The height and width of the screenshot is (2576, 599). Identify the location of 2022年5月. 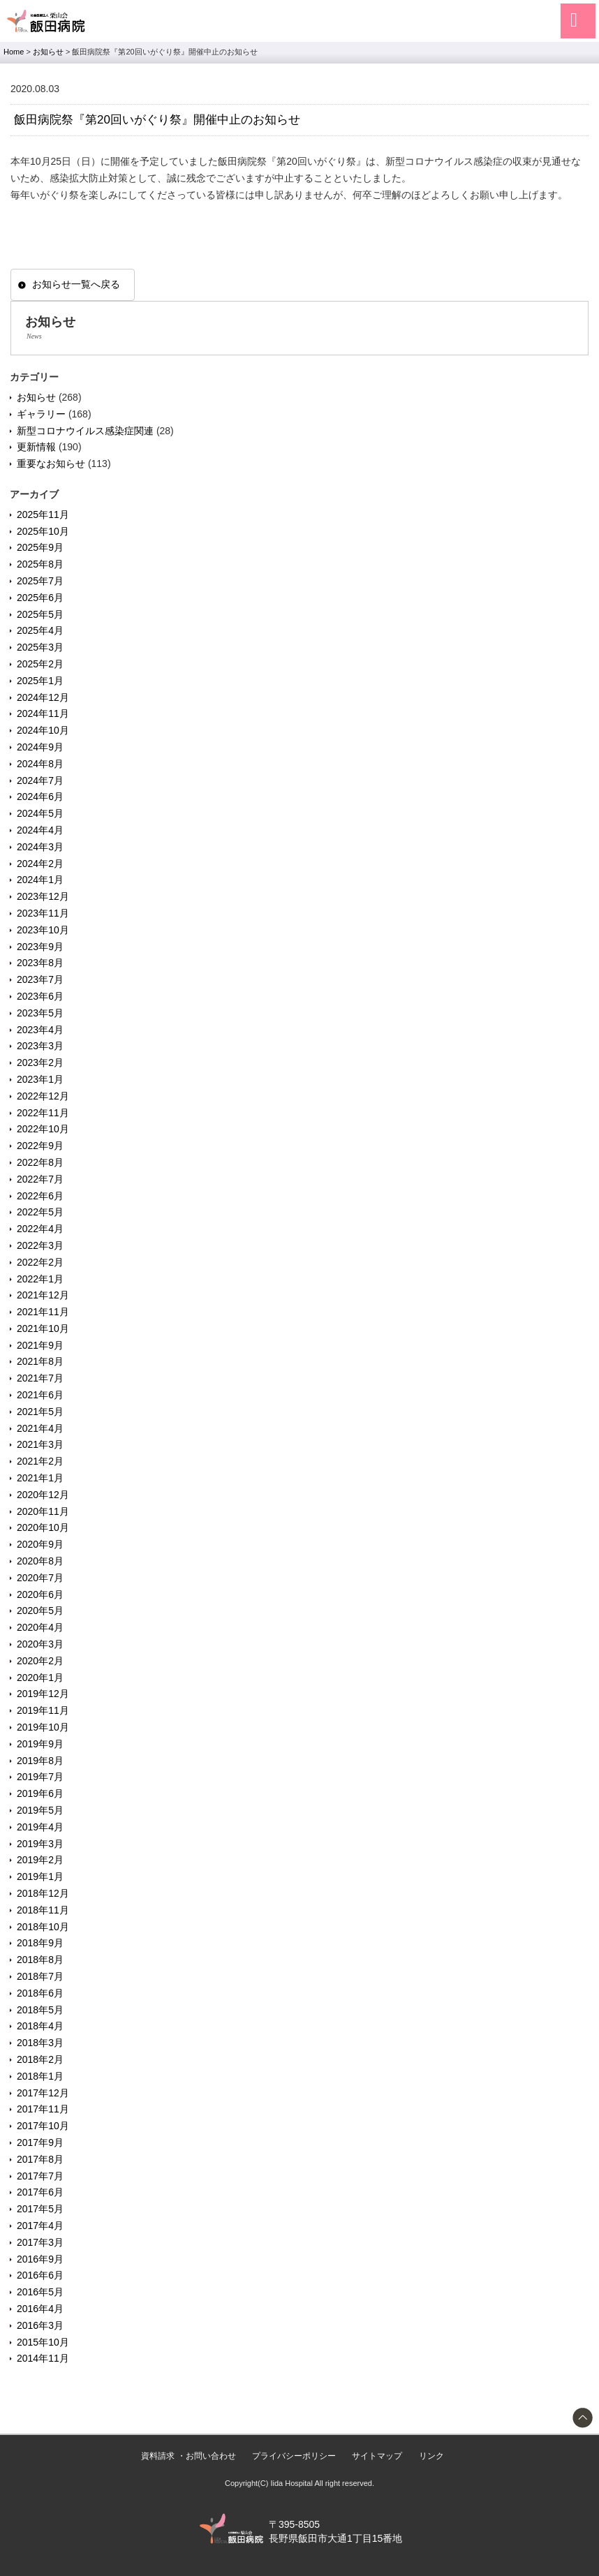
(40, 1211).